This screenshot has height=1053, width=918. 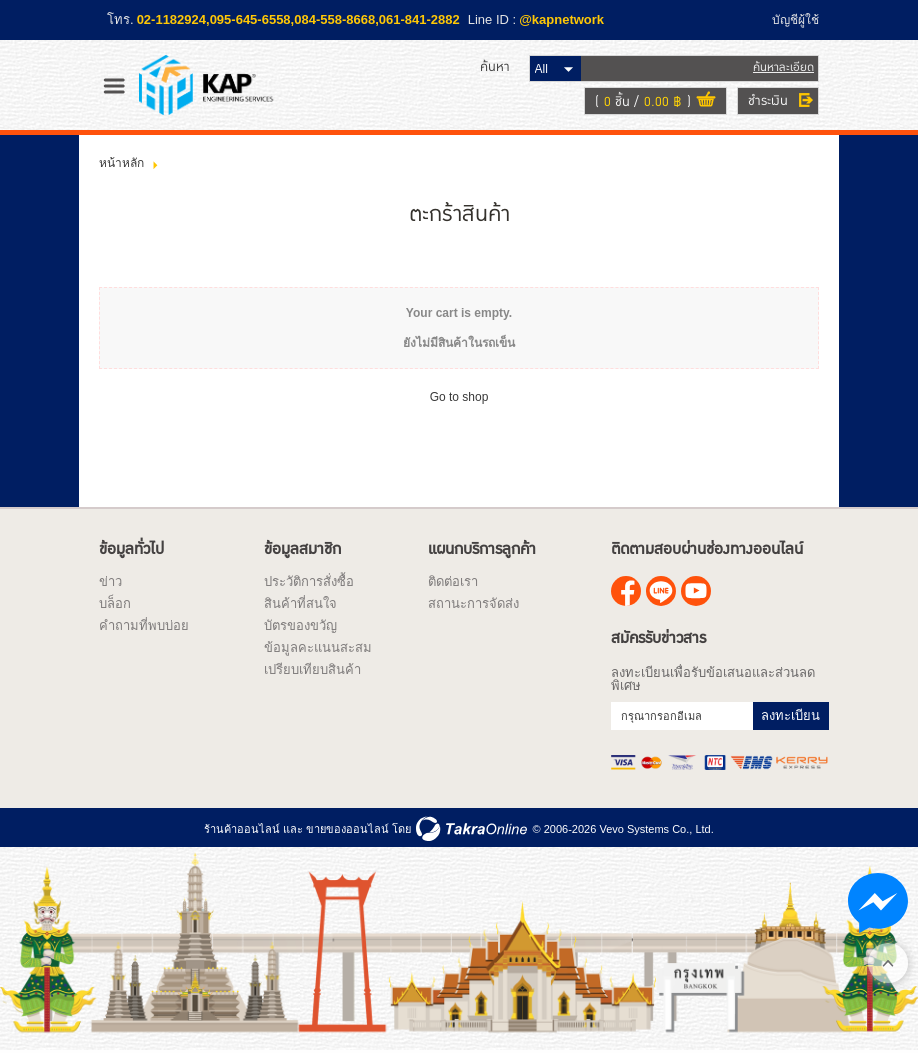 What do you see at coordinates (795, 20) in the screenshot?
I see `บัญชีผู้ใช้` at bounding box center [795, 20].